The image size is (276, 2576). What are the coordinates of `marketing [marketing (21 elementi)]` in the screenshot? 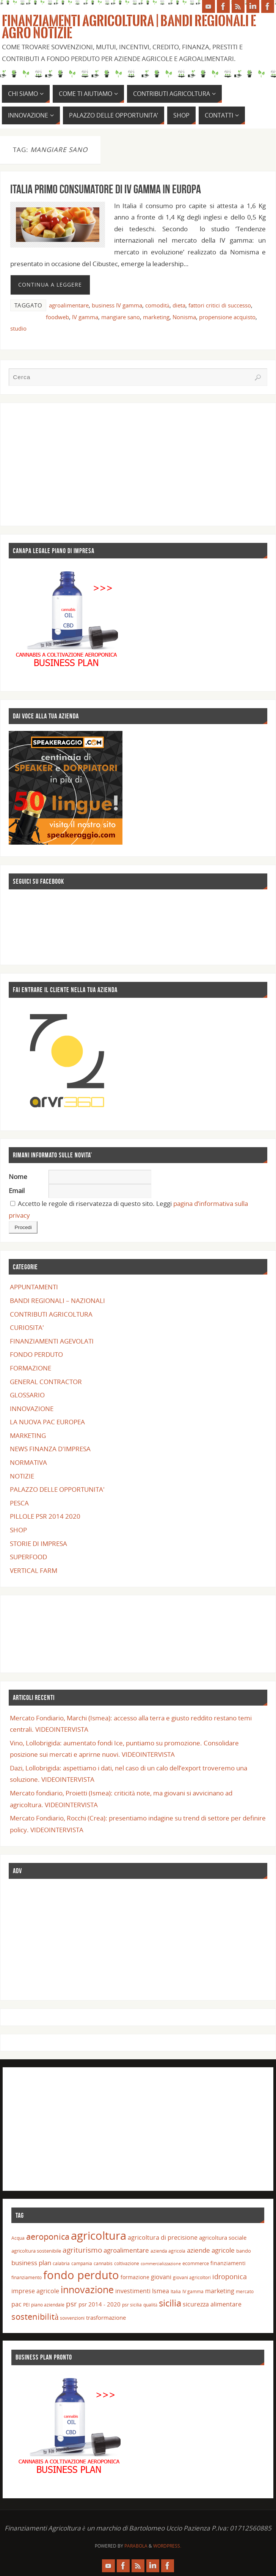 It's located at (219, 2291).